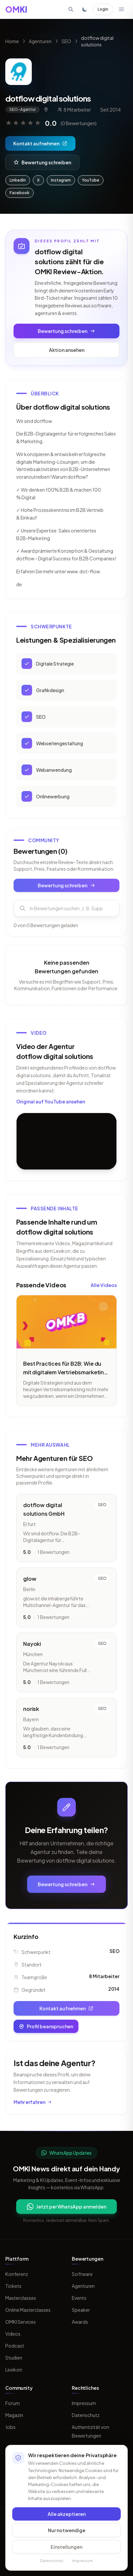 The width and height of the screenshot is (133, 2576). I want to click on Jetzt per WhatsApp anmelden [Per WhatsApp fuer OMKI Updates anmelden], so click(66, 2206).